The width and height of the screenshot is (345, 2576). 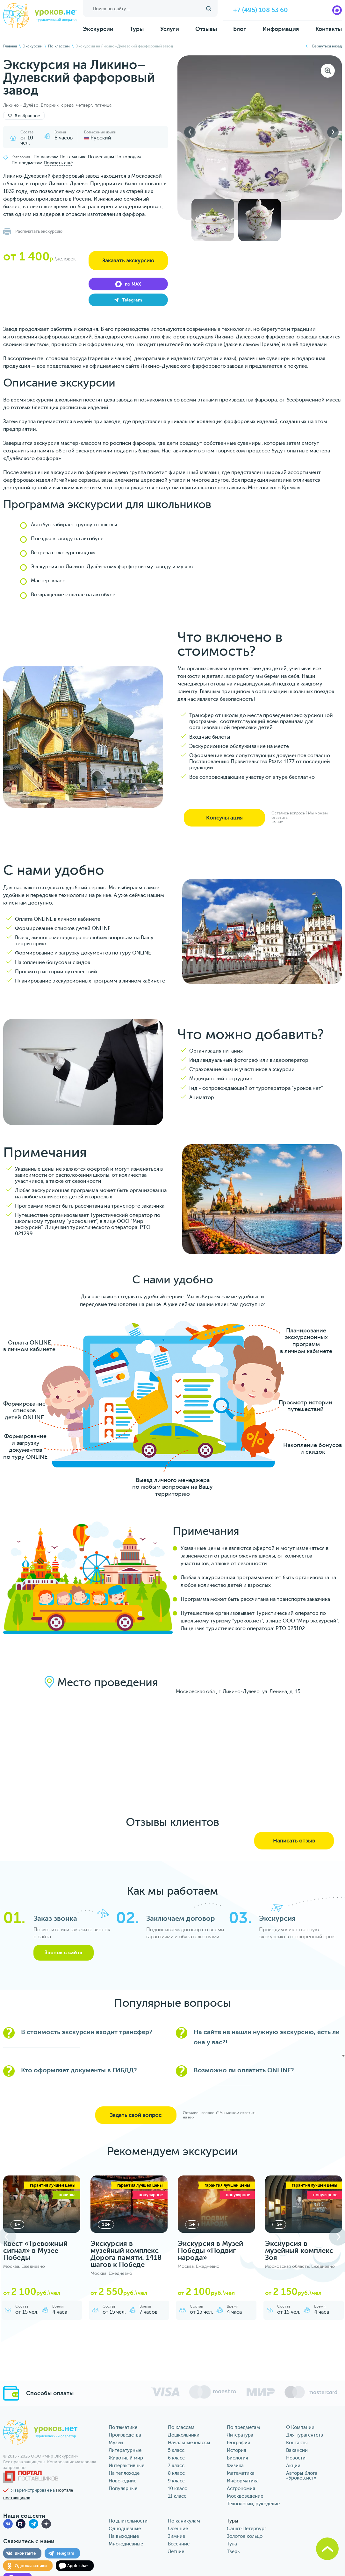 I want to click on Вернуться назад, so click(x=327, y=46).